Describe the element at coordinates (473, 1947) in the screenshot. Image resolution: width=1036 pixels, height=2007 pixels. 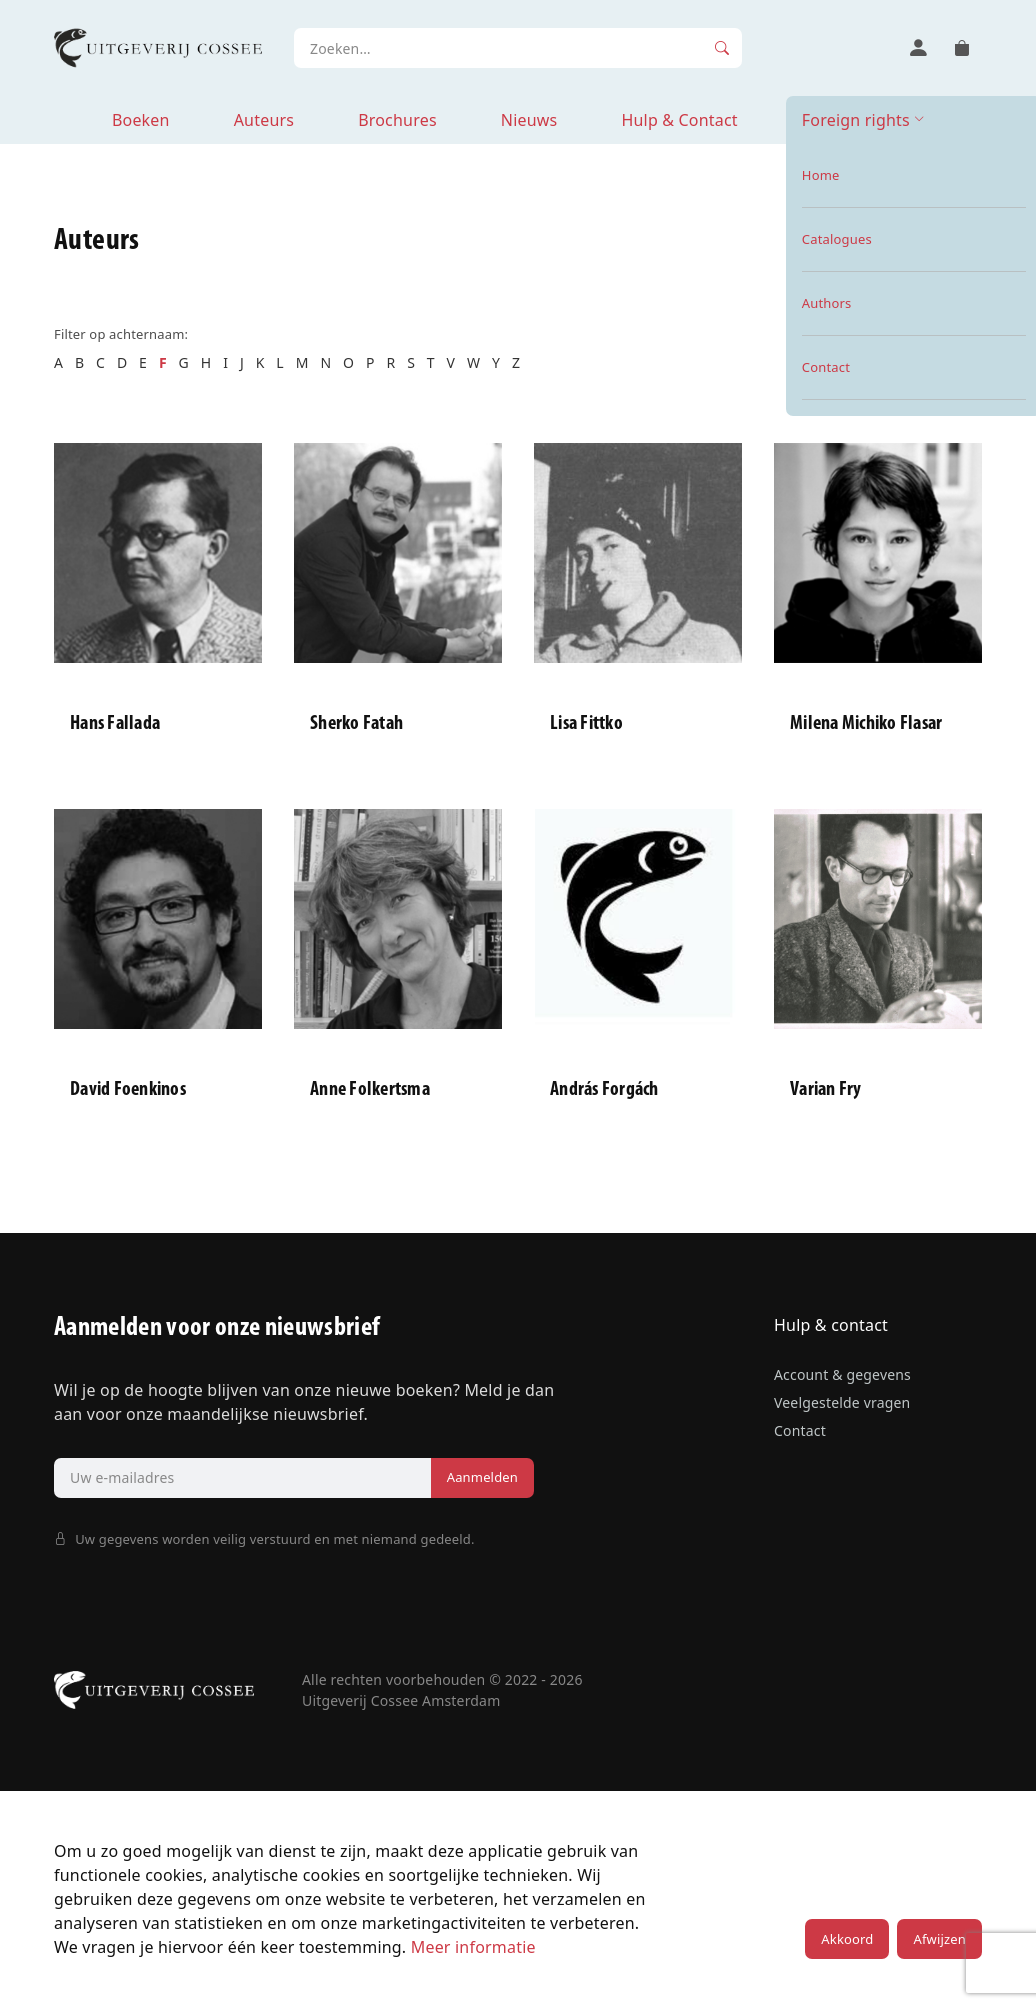
I see `Meer informatie` at that location.